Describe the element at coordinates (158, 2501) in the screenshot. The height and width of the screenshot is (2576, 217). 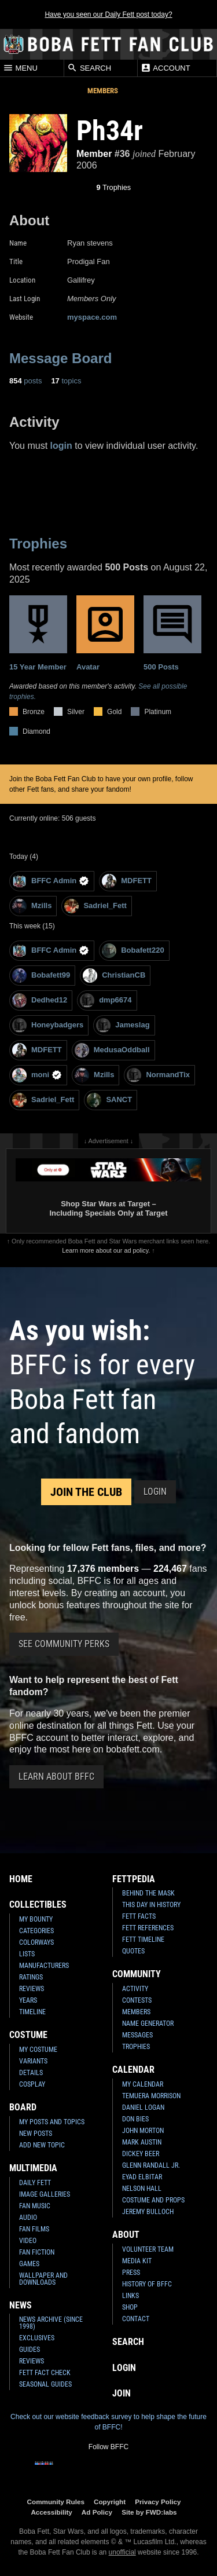
I see `Privacy Policy` at that location.